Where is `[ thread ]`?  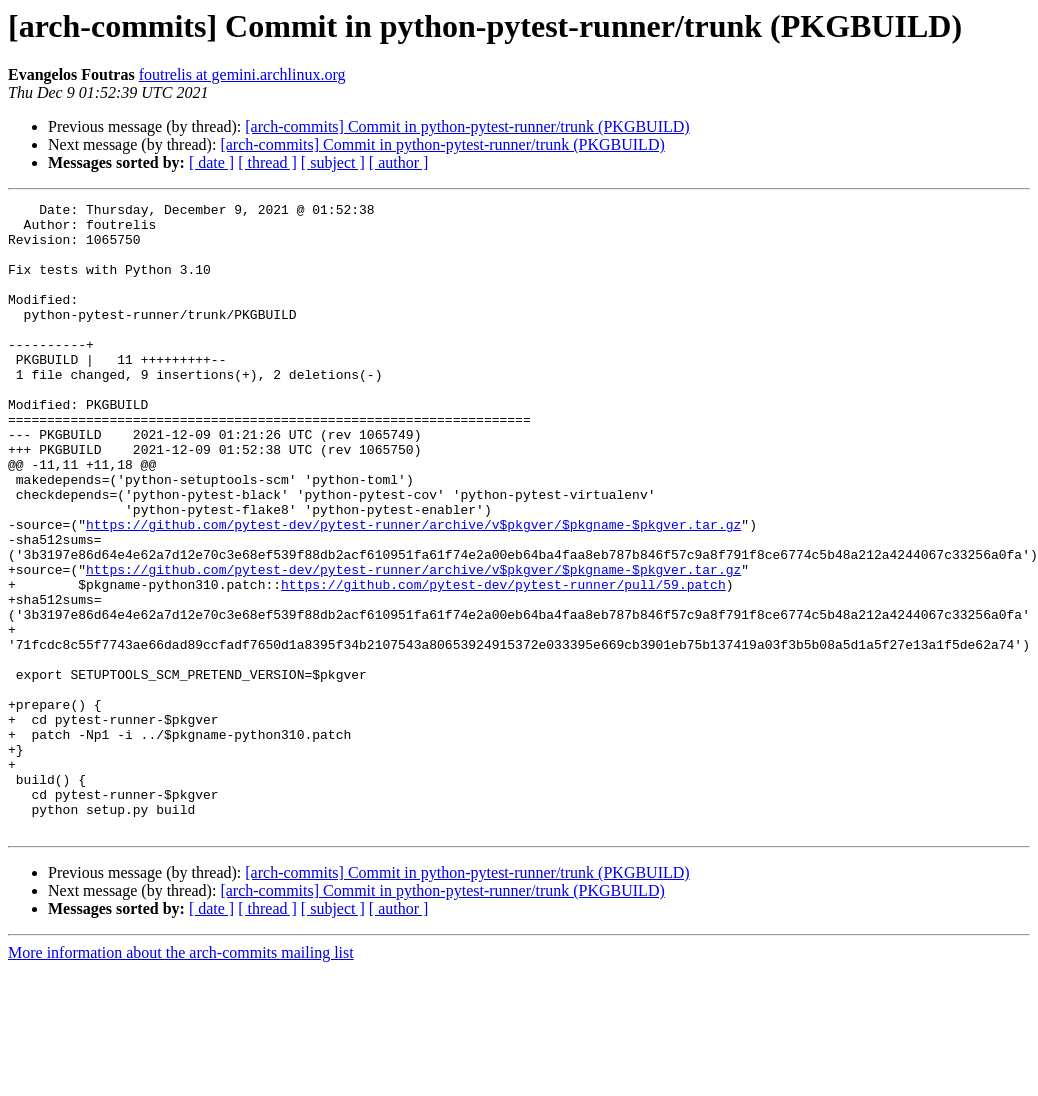 [ thread ] is located at coordinates (267, 162).